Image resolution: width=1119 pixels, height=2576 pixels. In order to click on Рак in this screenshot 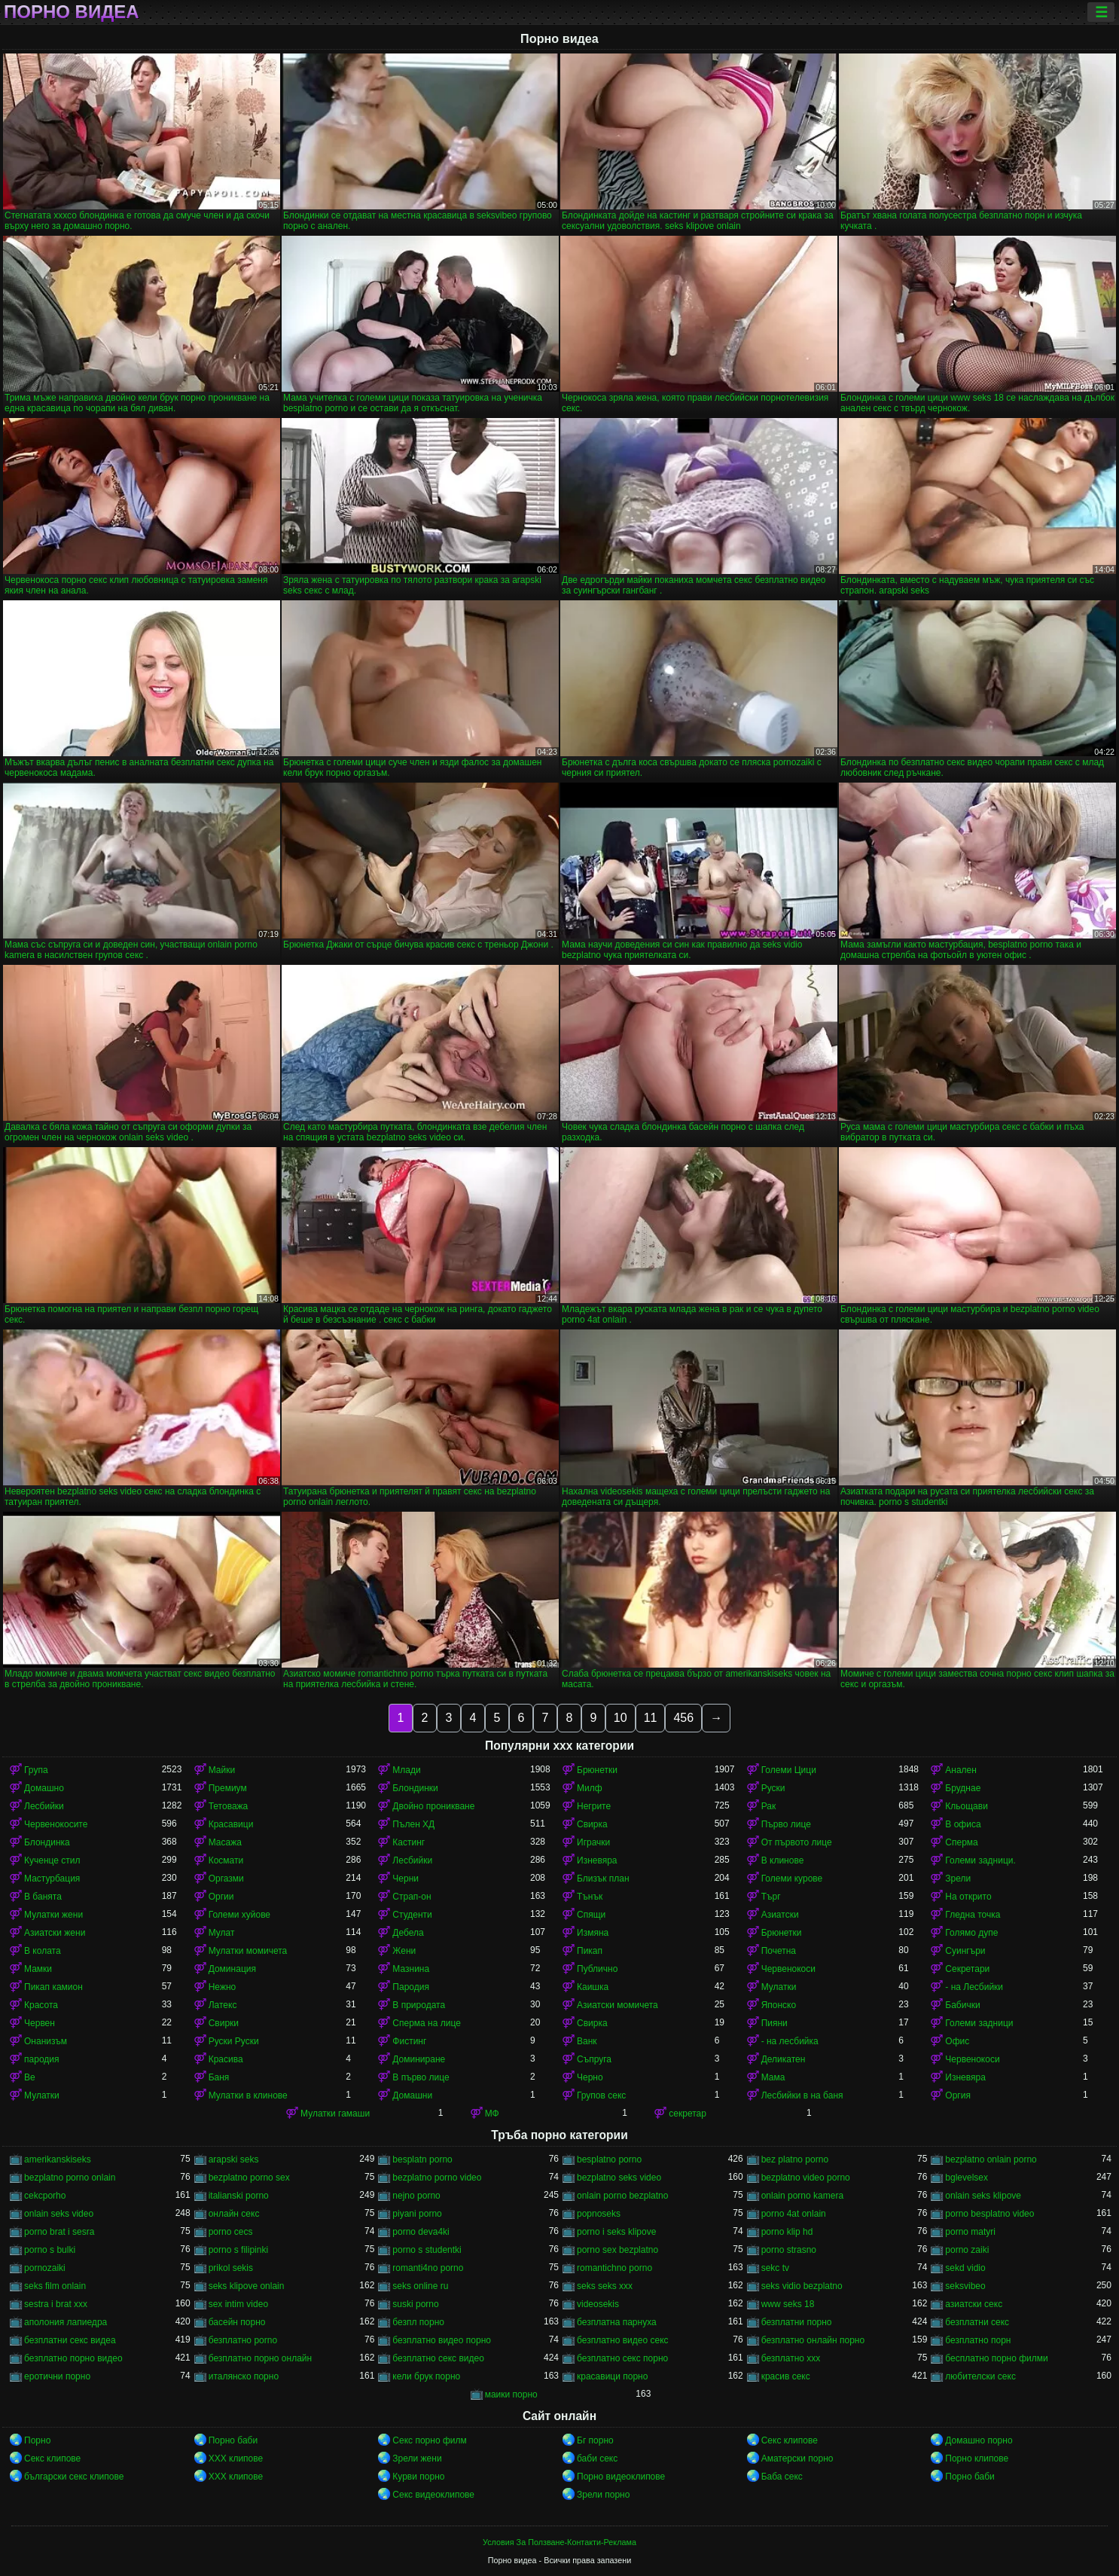, I will do `click(768, 1806)`.